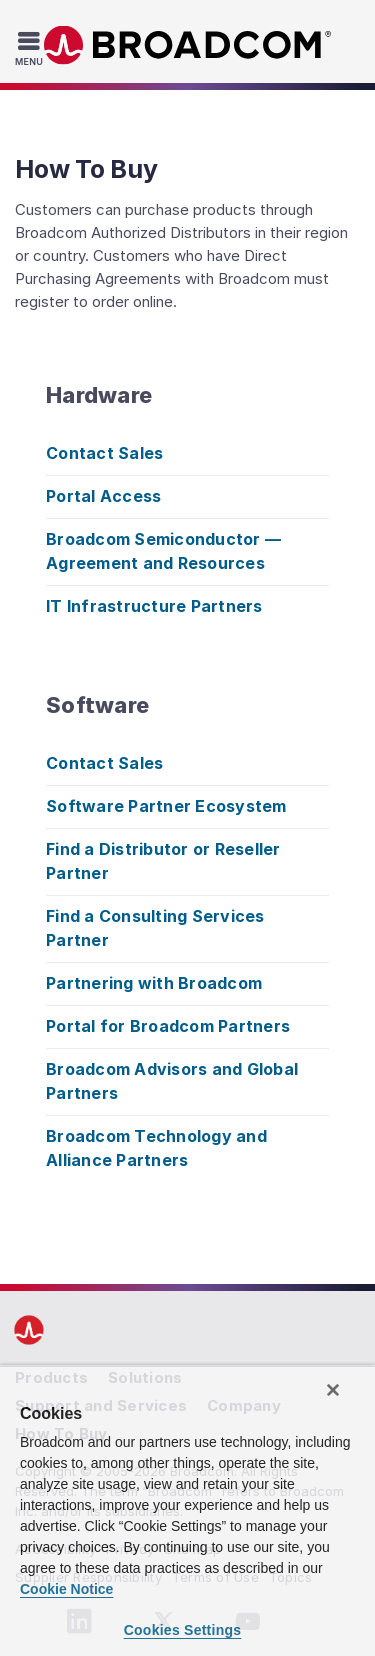  What do you see at coordinates (168, 1026) in the screenshot?
I see `Portal for Broadcom Partners` at bounding box center [168, 1026].